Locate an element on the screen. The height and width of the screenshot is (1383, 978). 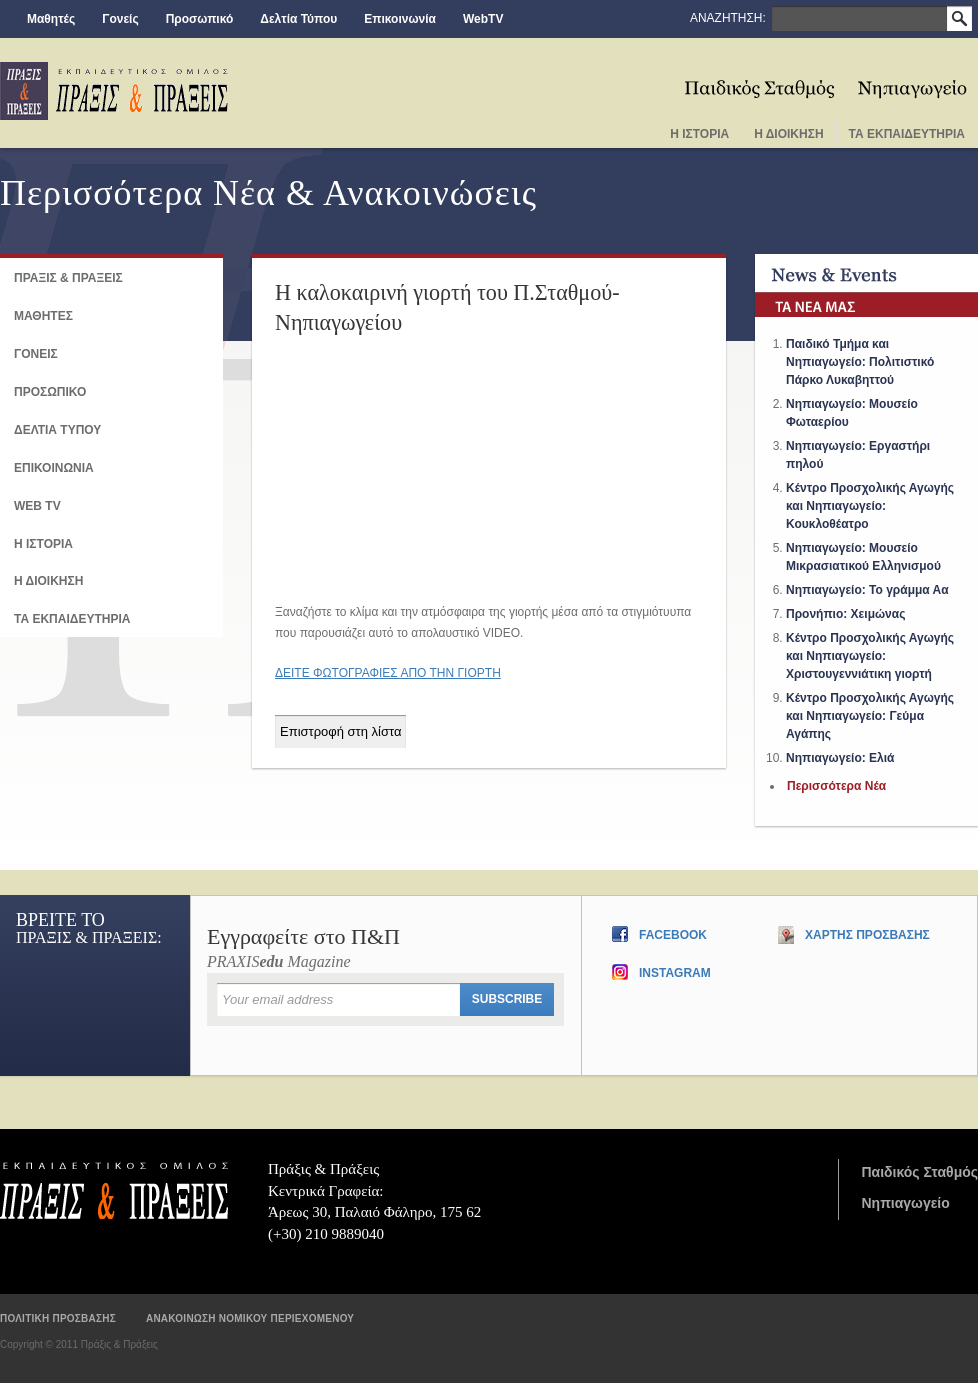
Η ΔΙΟΙΚΗΣΗ is located at coordinates (48, 581).